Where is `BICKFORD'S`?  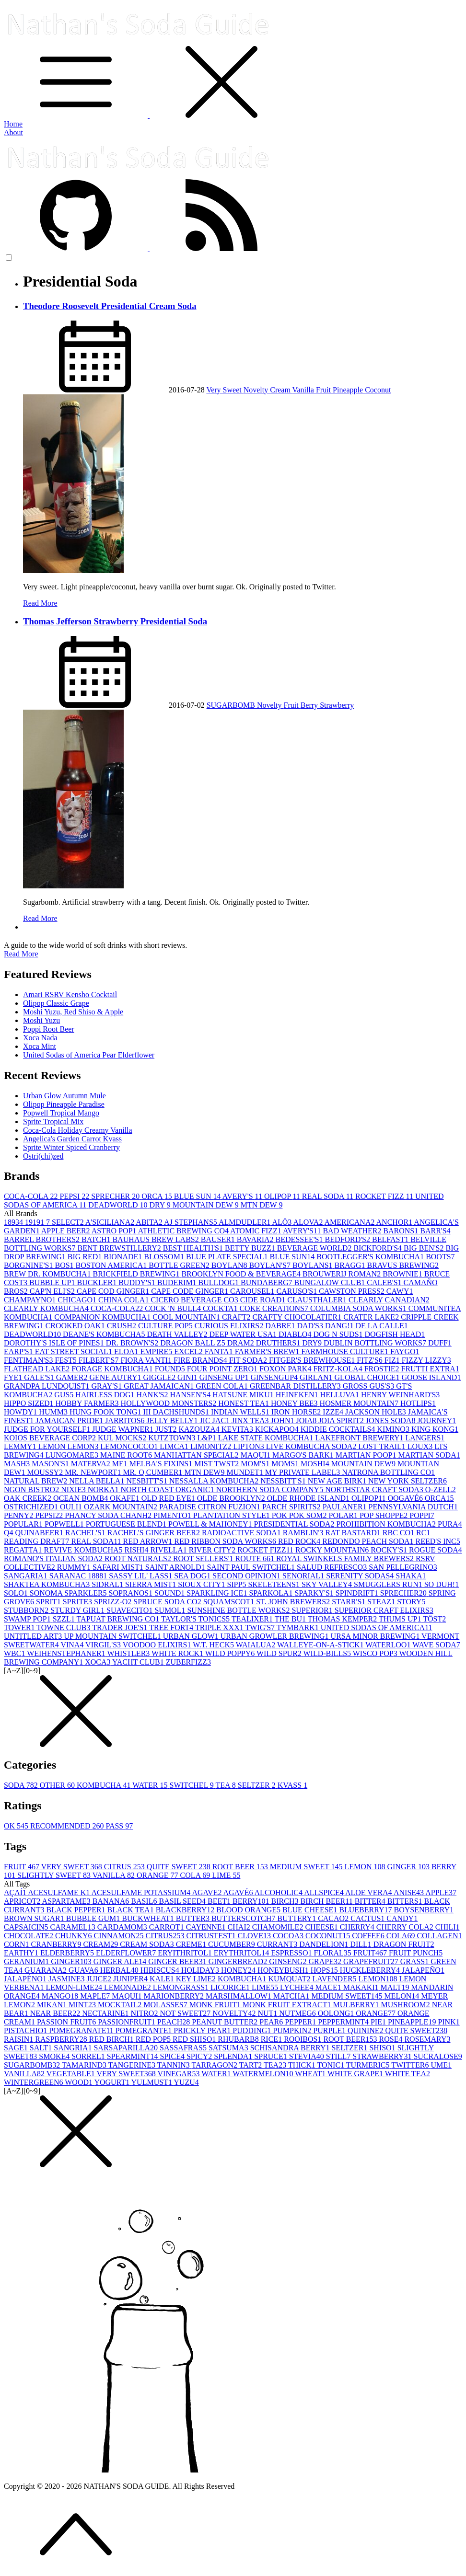 BICKFORD'S is located at coordinates (378, 1248).